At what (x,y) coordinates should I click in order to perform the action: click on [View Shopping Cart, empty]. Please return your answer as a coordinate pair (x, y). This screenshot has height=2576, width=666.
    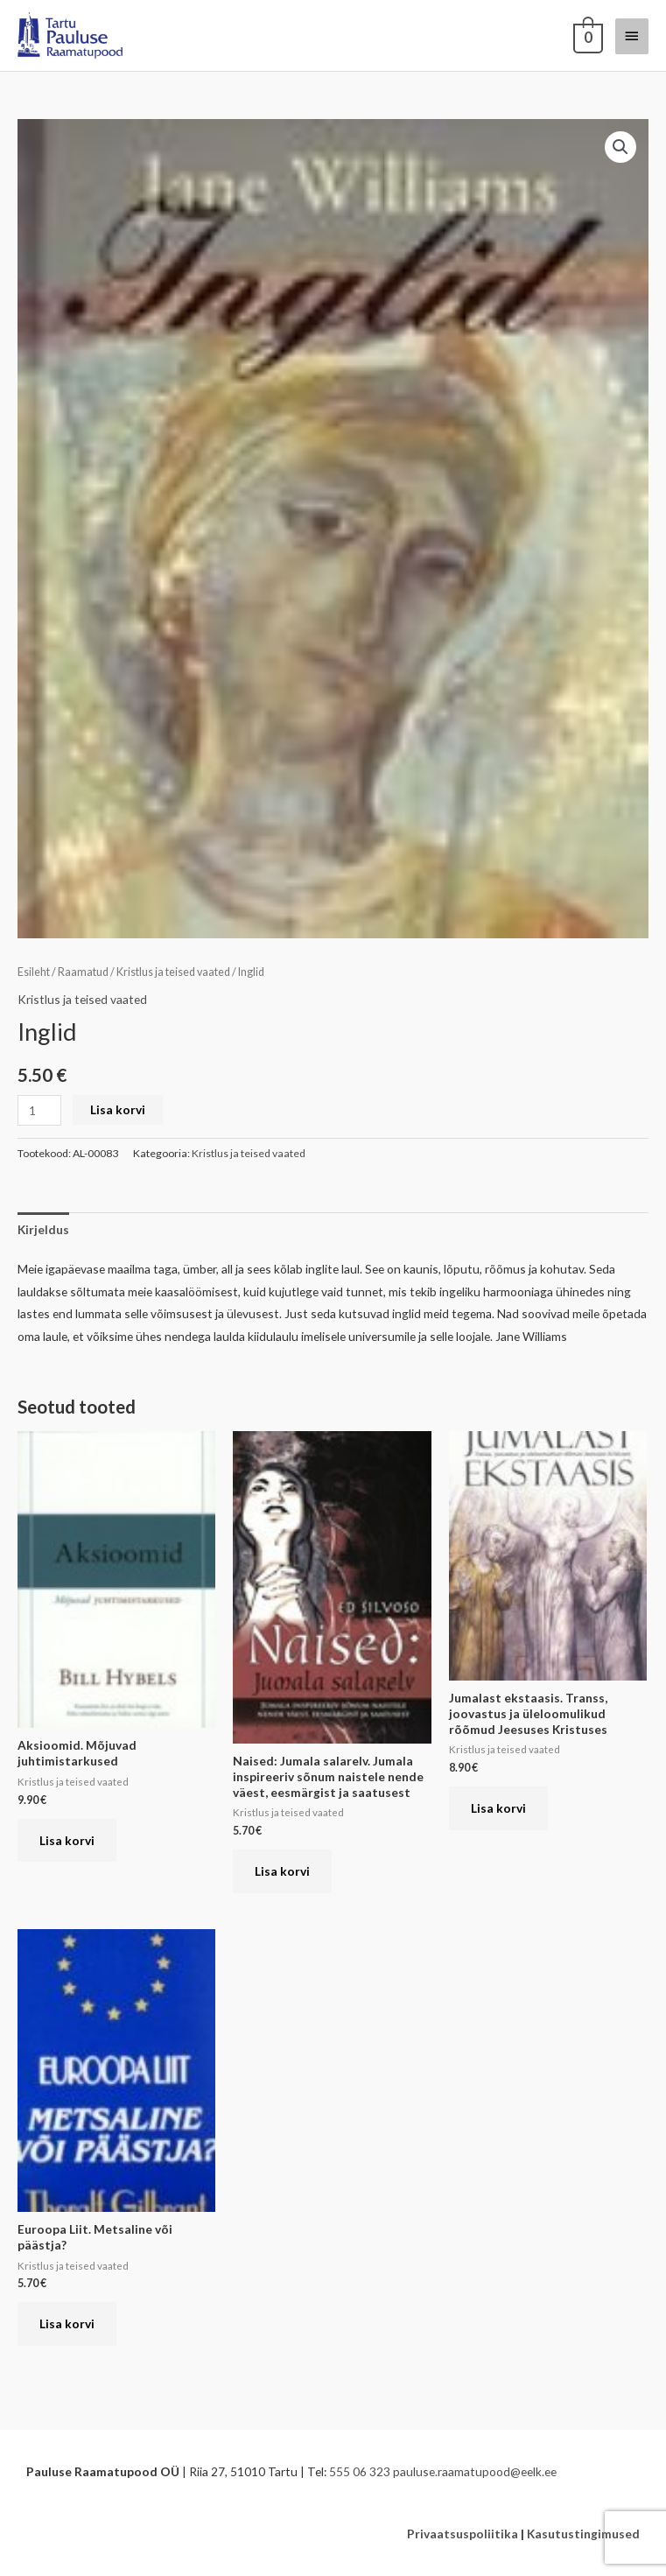
    Looking at the image, I should click on (586, 35).